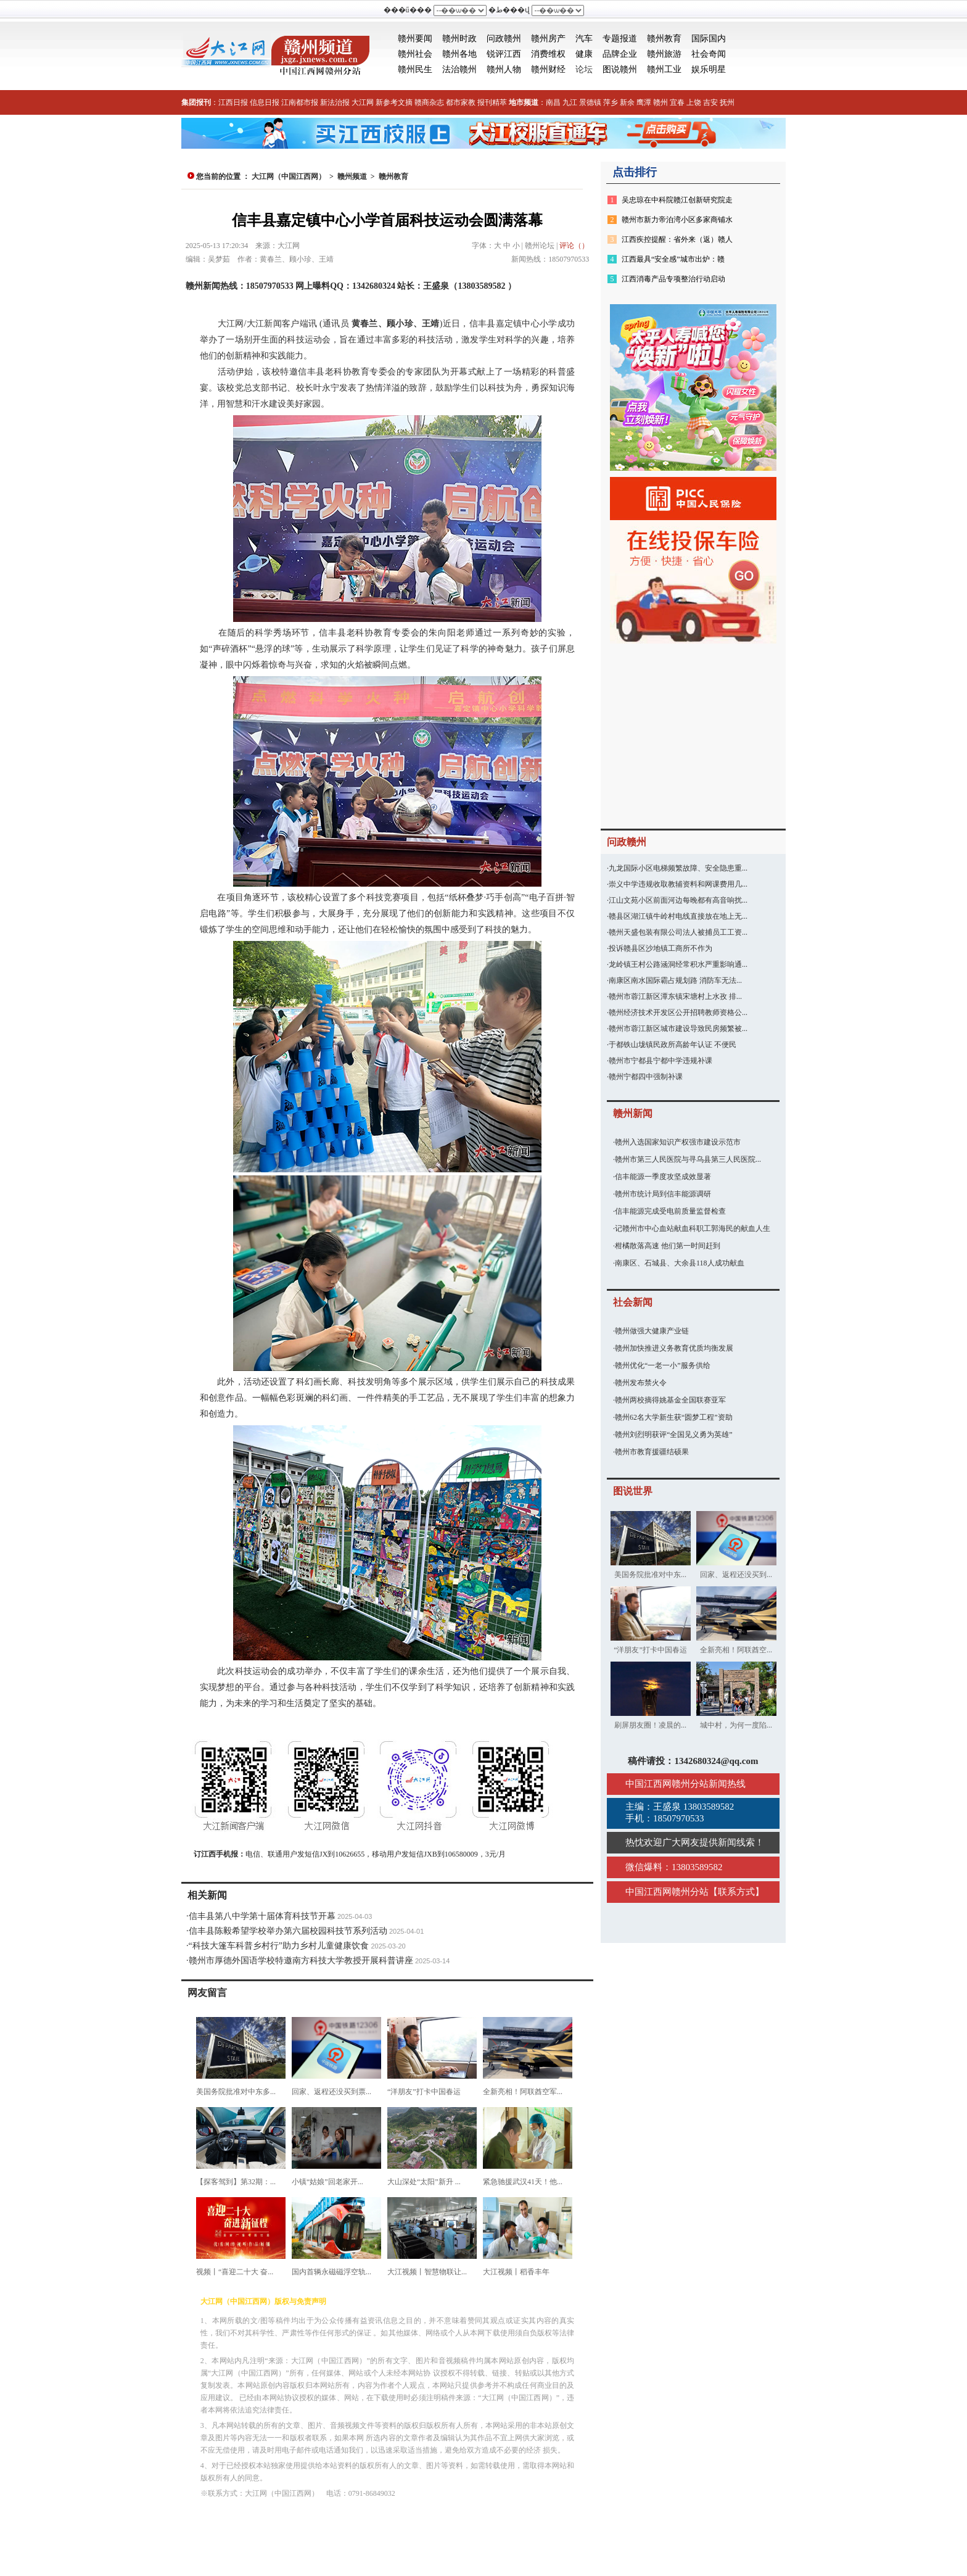  Describe the element at coordinates (459, 38) in the screenshot. I see `赣州时政` at that location.